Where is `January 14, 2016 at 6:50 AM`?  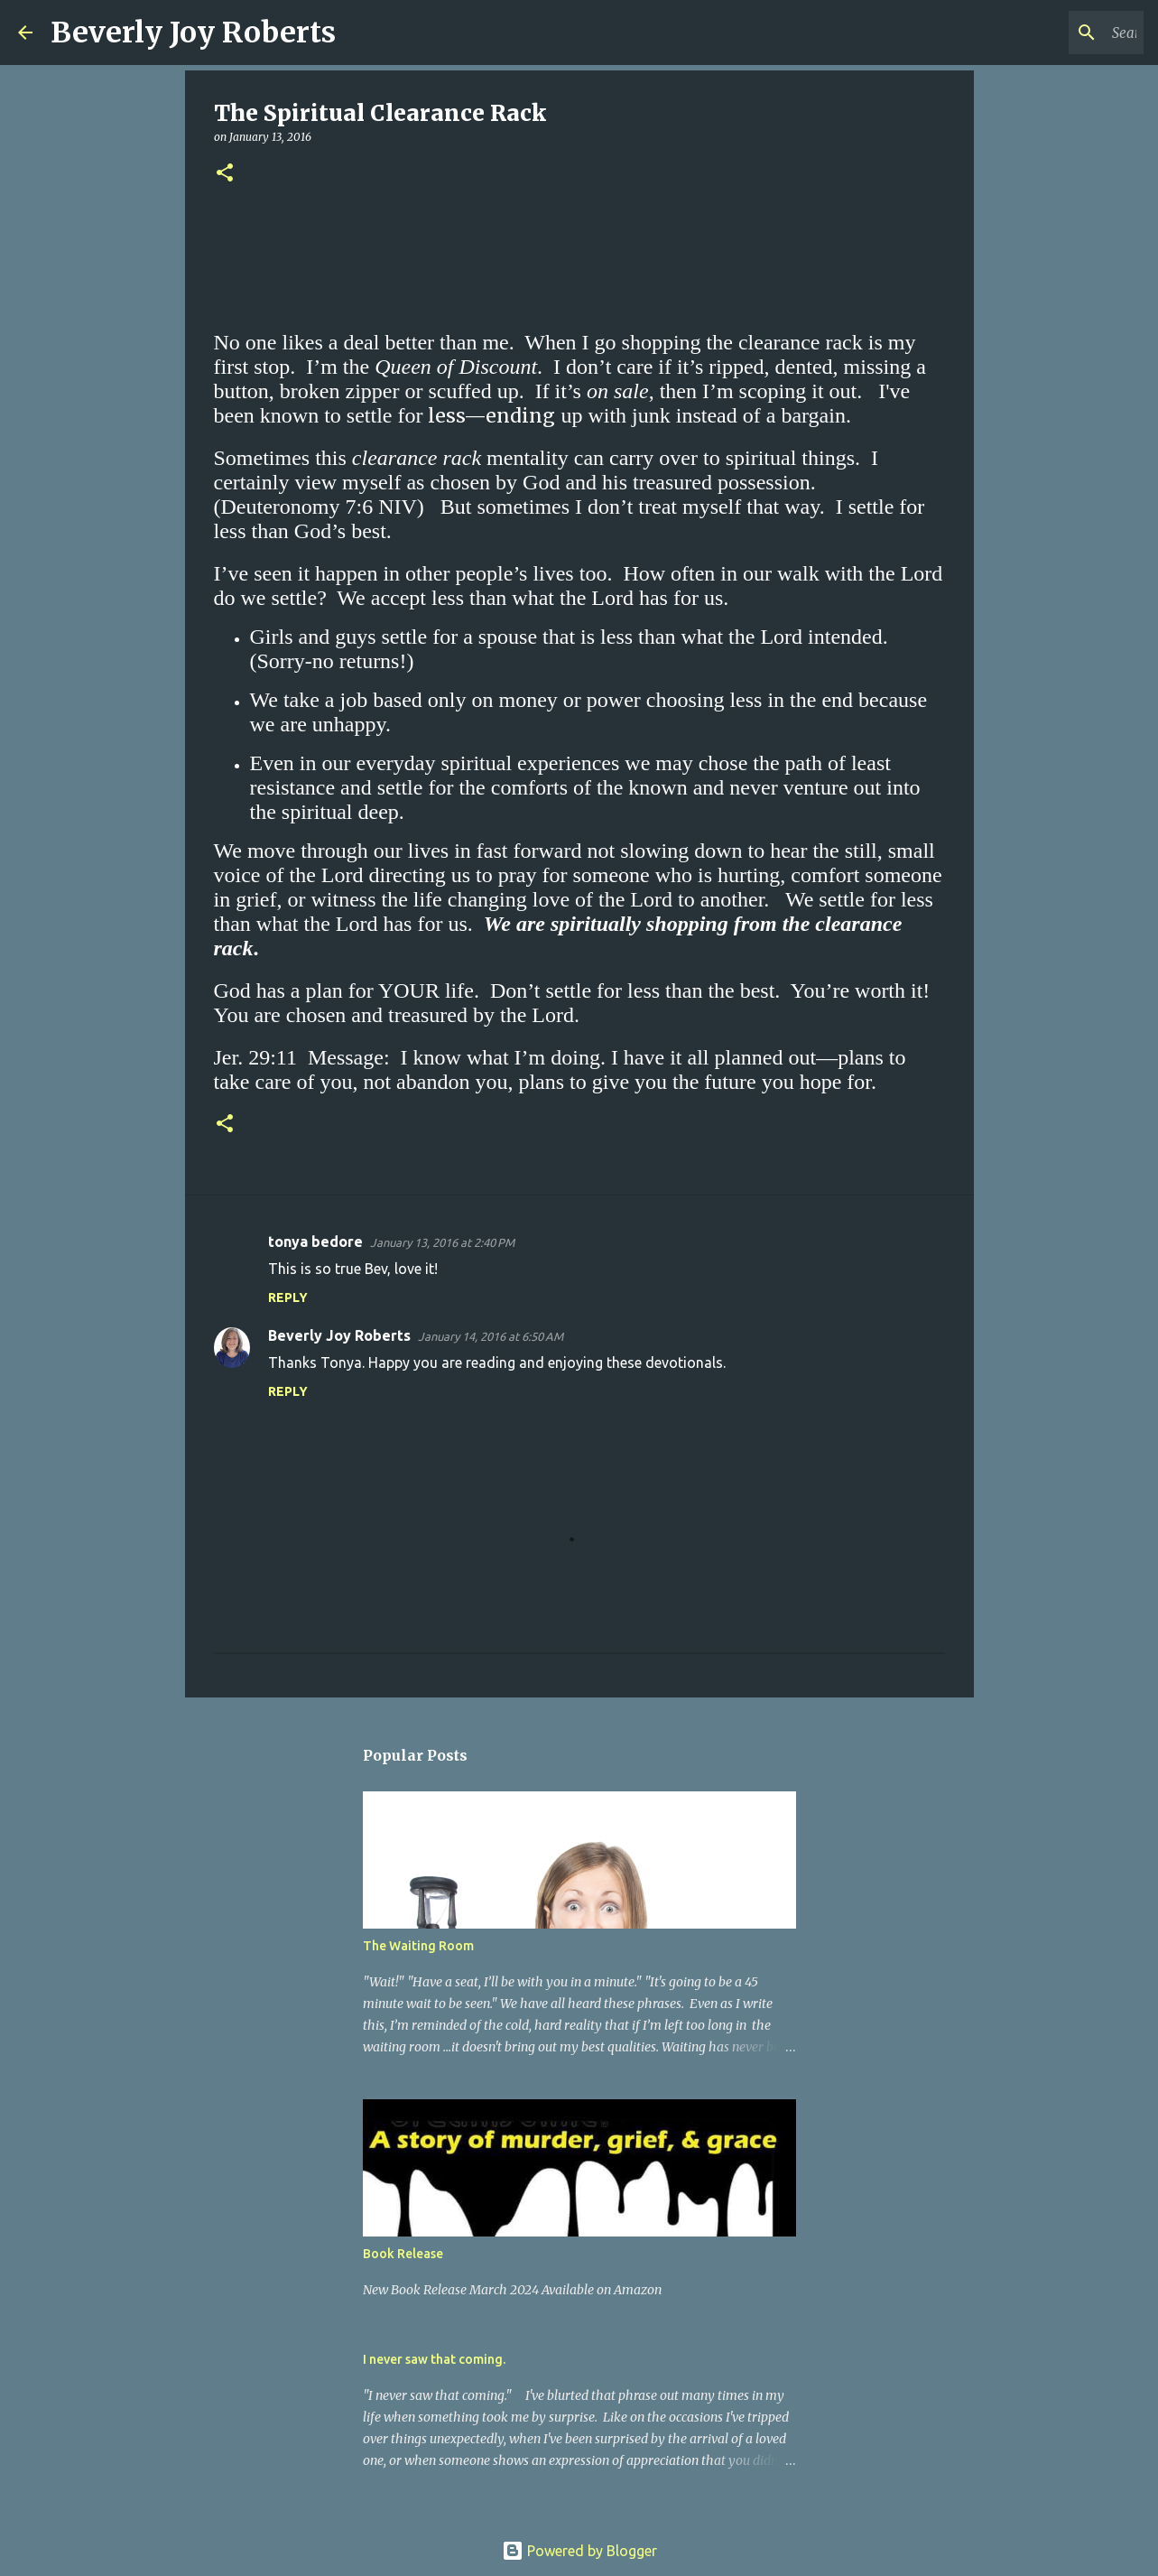
January 14, 2016 at 6:50 AM is located at coordinates (490, 1336).